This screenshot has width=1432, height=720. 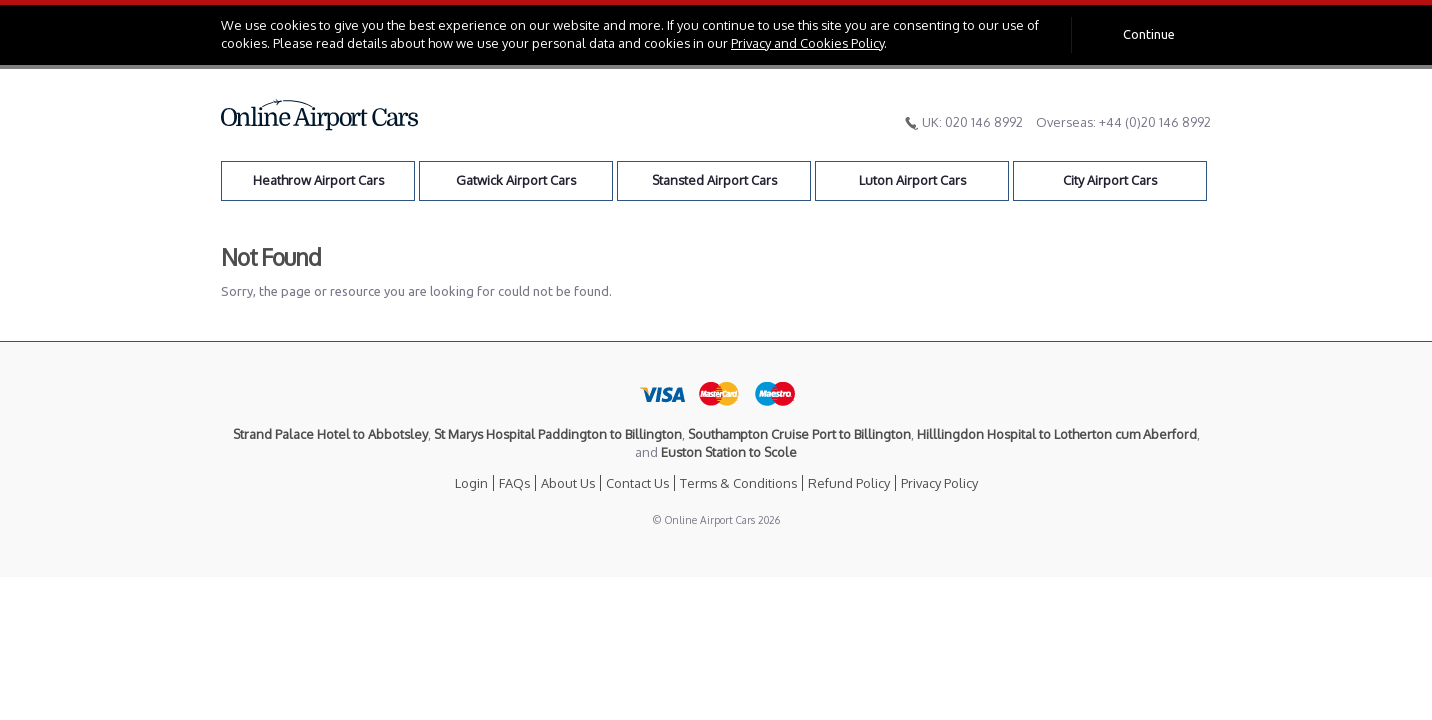 I want to click on Refund Policy, so click(x=849, y=483).